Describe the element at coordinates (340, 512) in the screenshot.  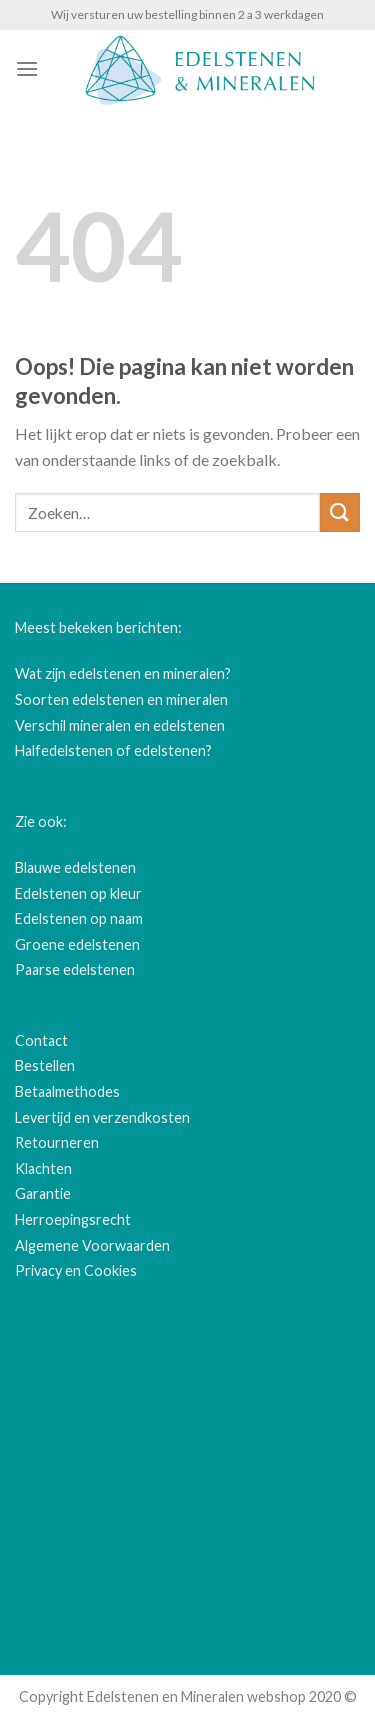
I see `[Submit]` at that location.